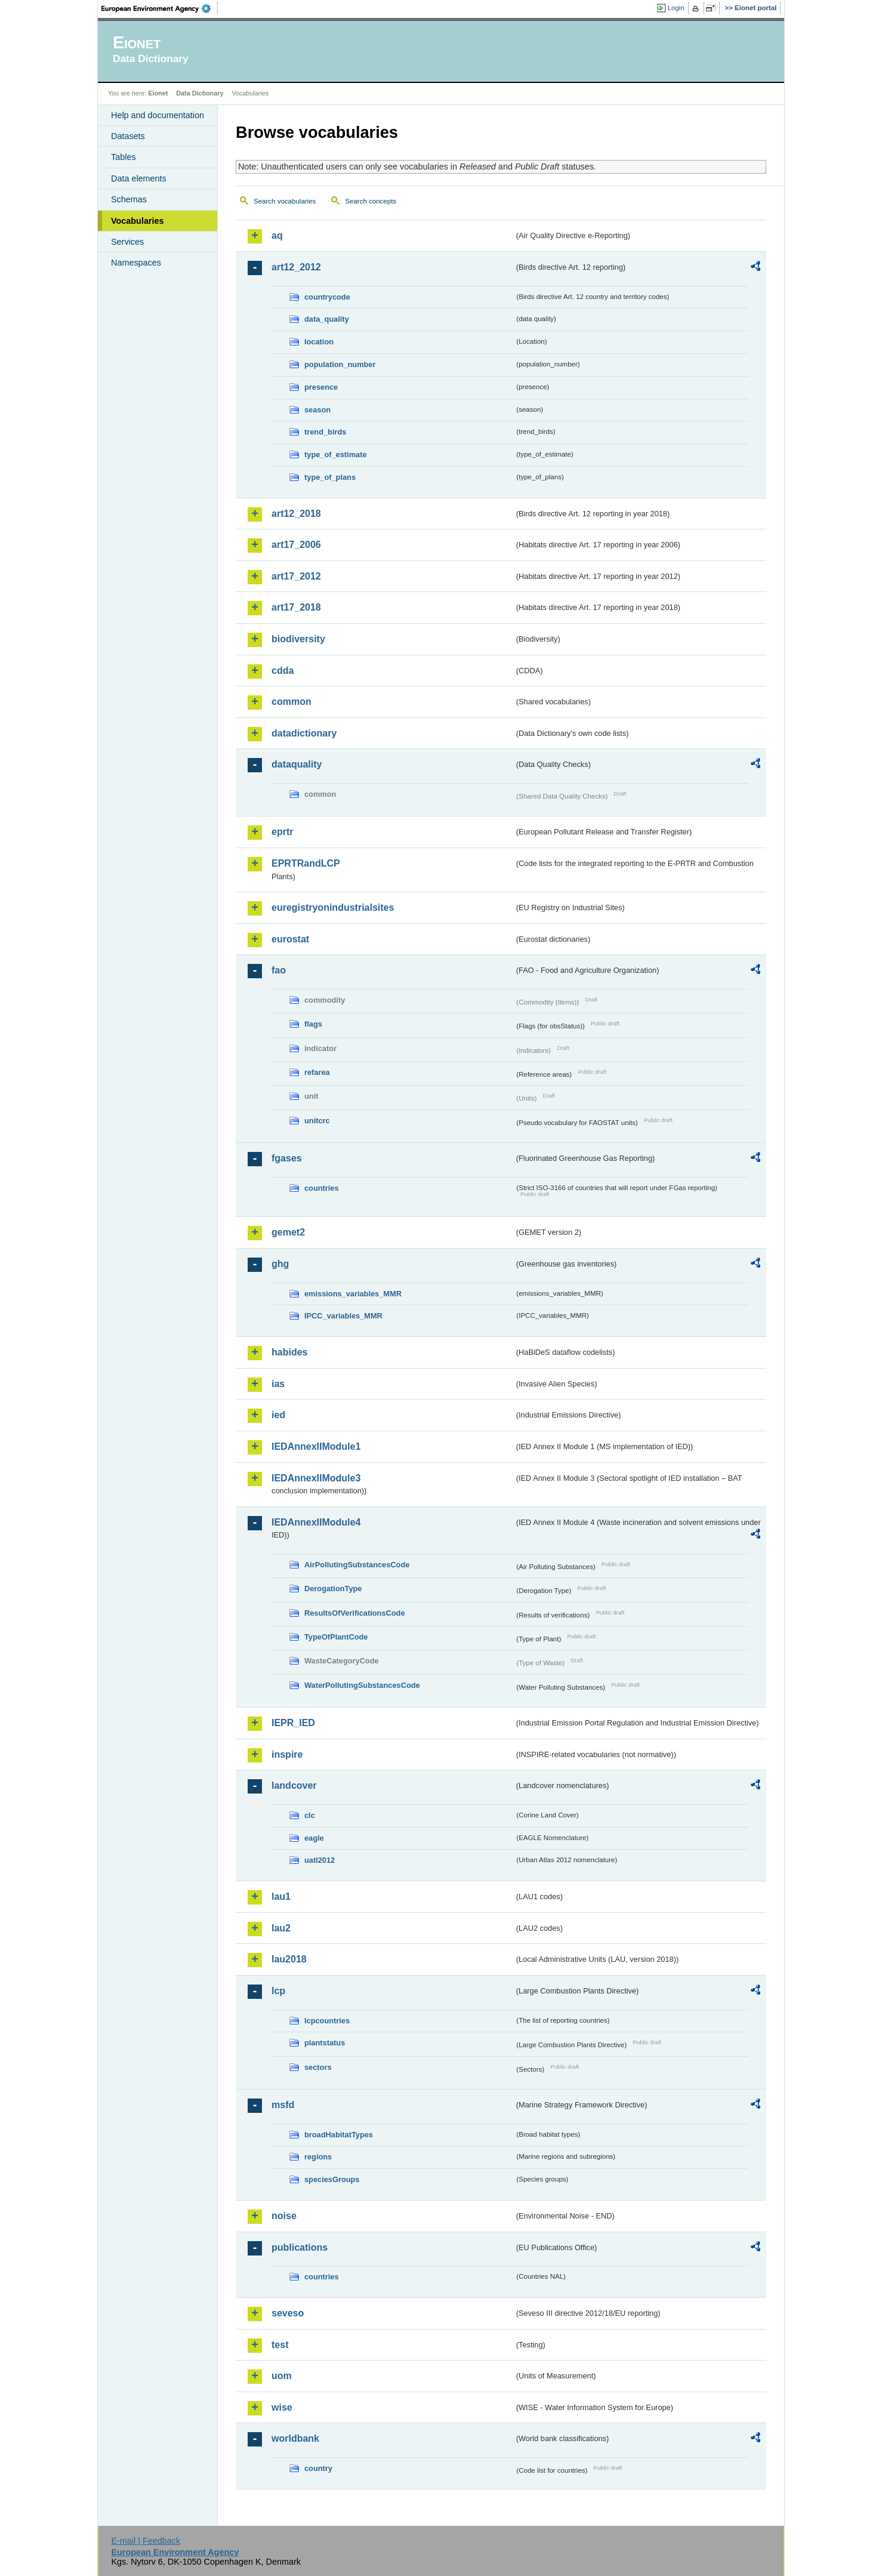 The height and width of the screenshot is (2576, 882). I want to click on dataquality, so click(297, 764).